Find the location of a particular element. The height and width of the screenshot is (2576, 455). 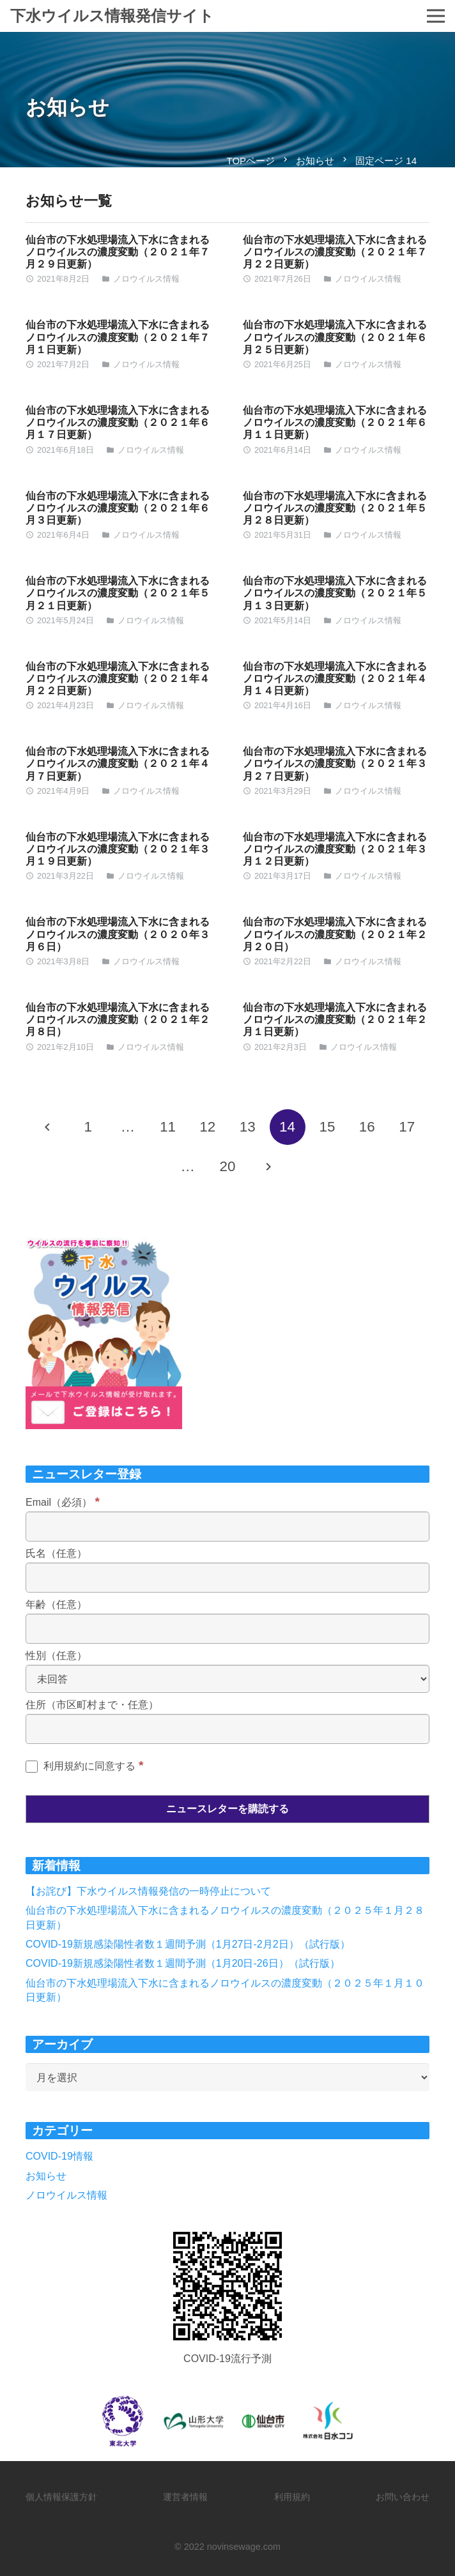

運営者情報 is located at coordinates (185, 2497).